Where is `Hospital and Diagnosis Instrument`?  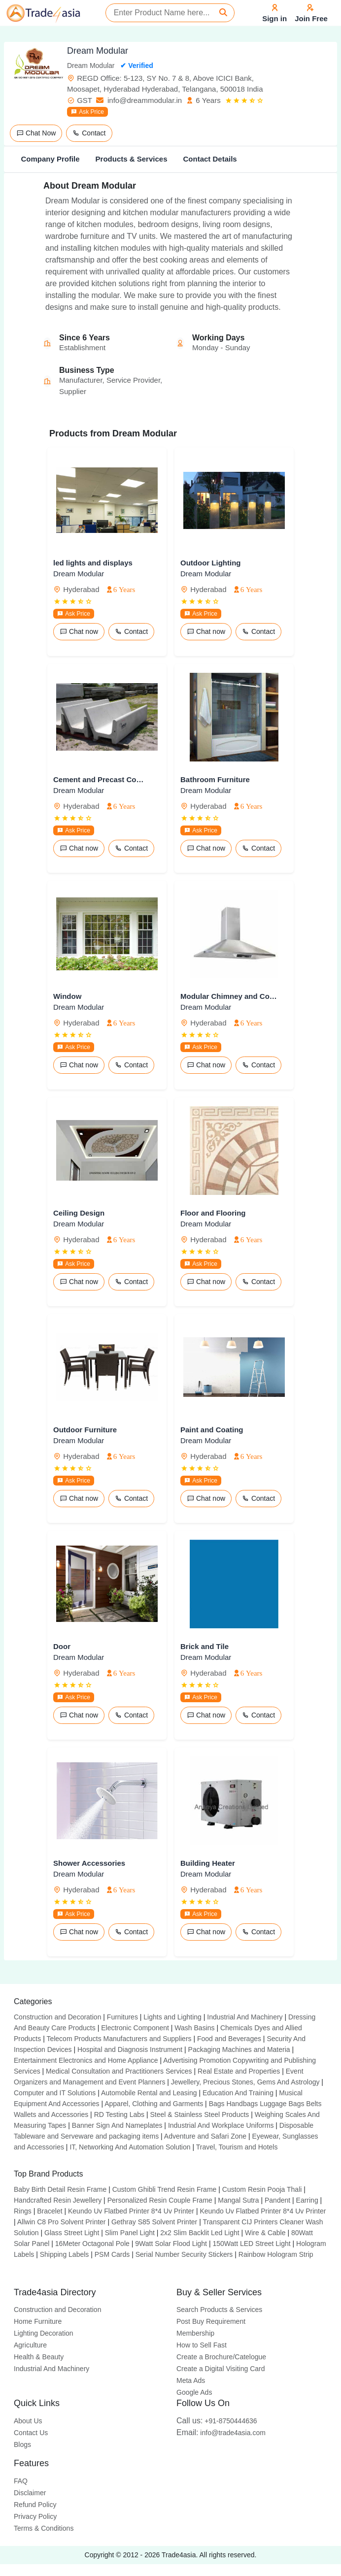 Hospital and Diagnosis Instrument is located at coordinates (129, 2049).